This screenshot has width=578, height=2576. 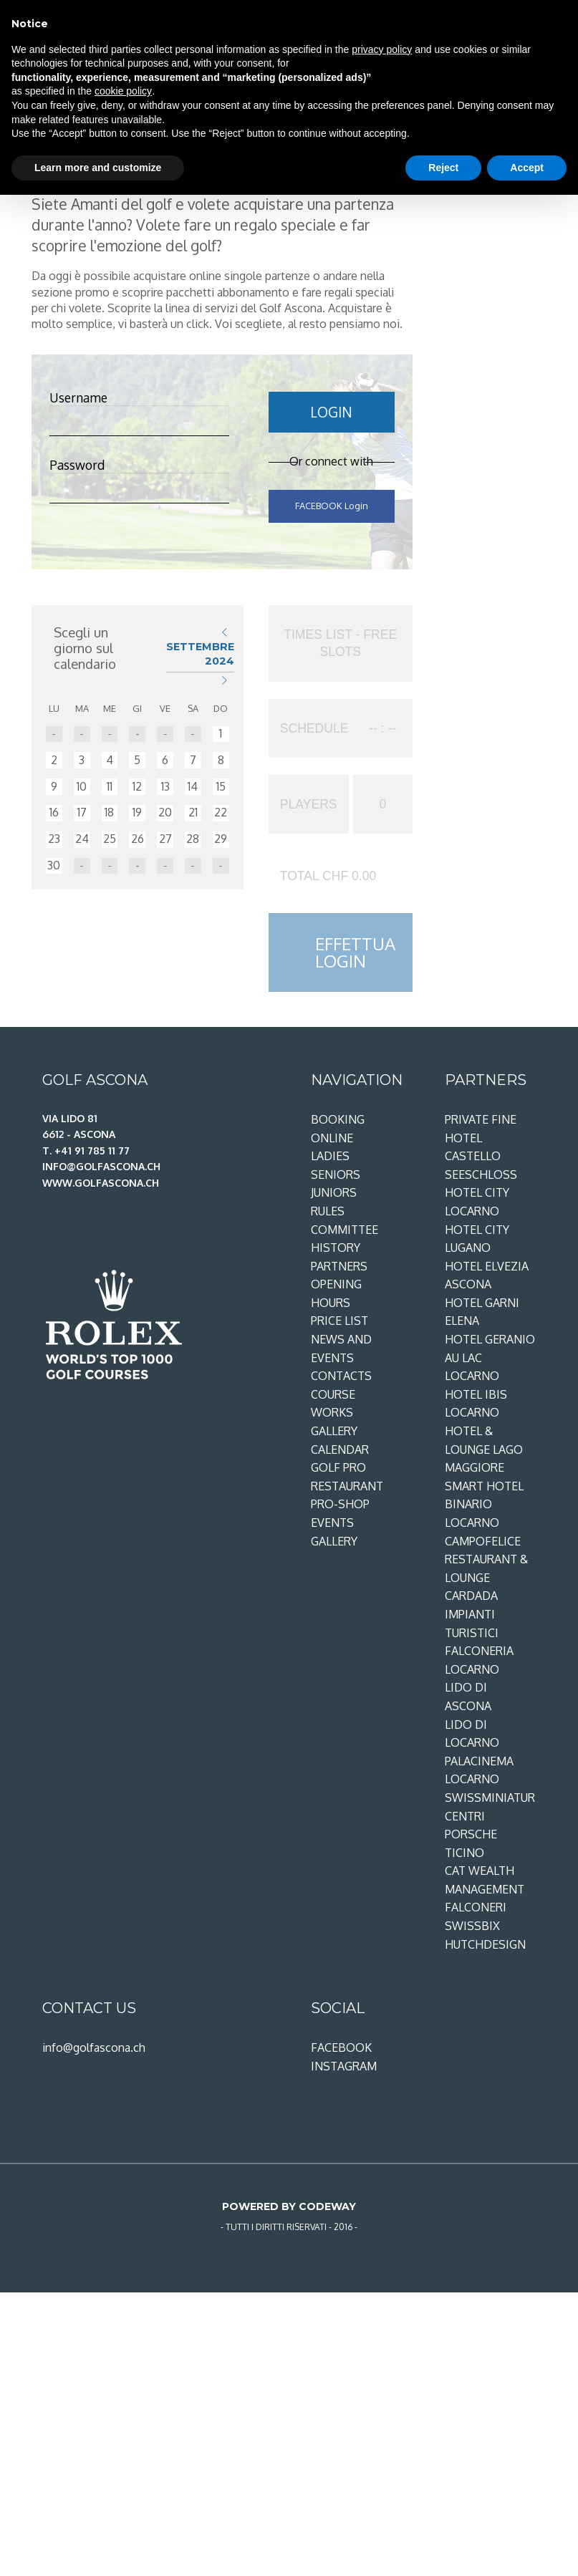 What do you see at coordinates (334, 1531) in the screenshot?
I see `Events gallery` at bounding box center [334, 1531].